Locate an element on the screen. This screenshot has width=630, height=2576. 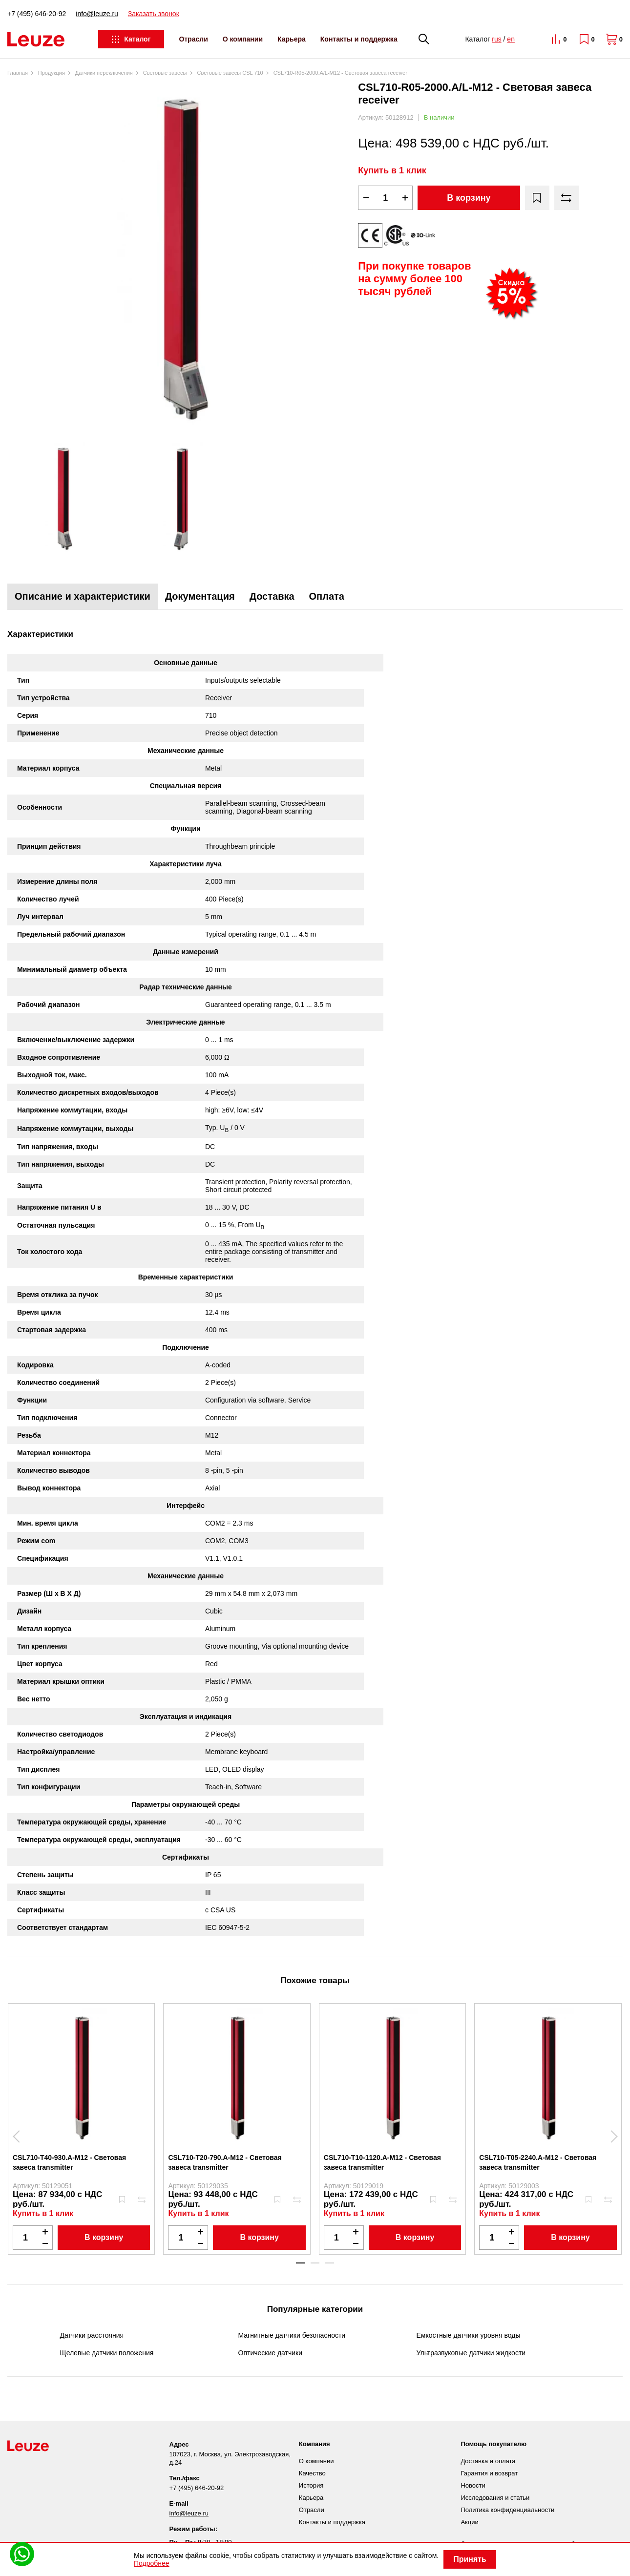
en is located at coordinates (511, 39).